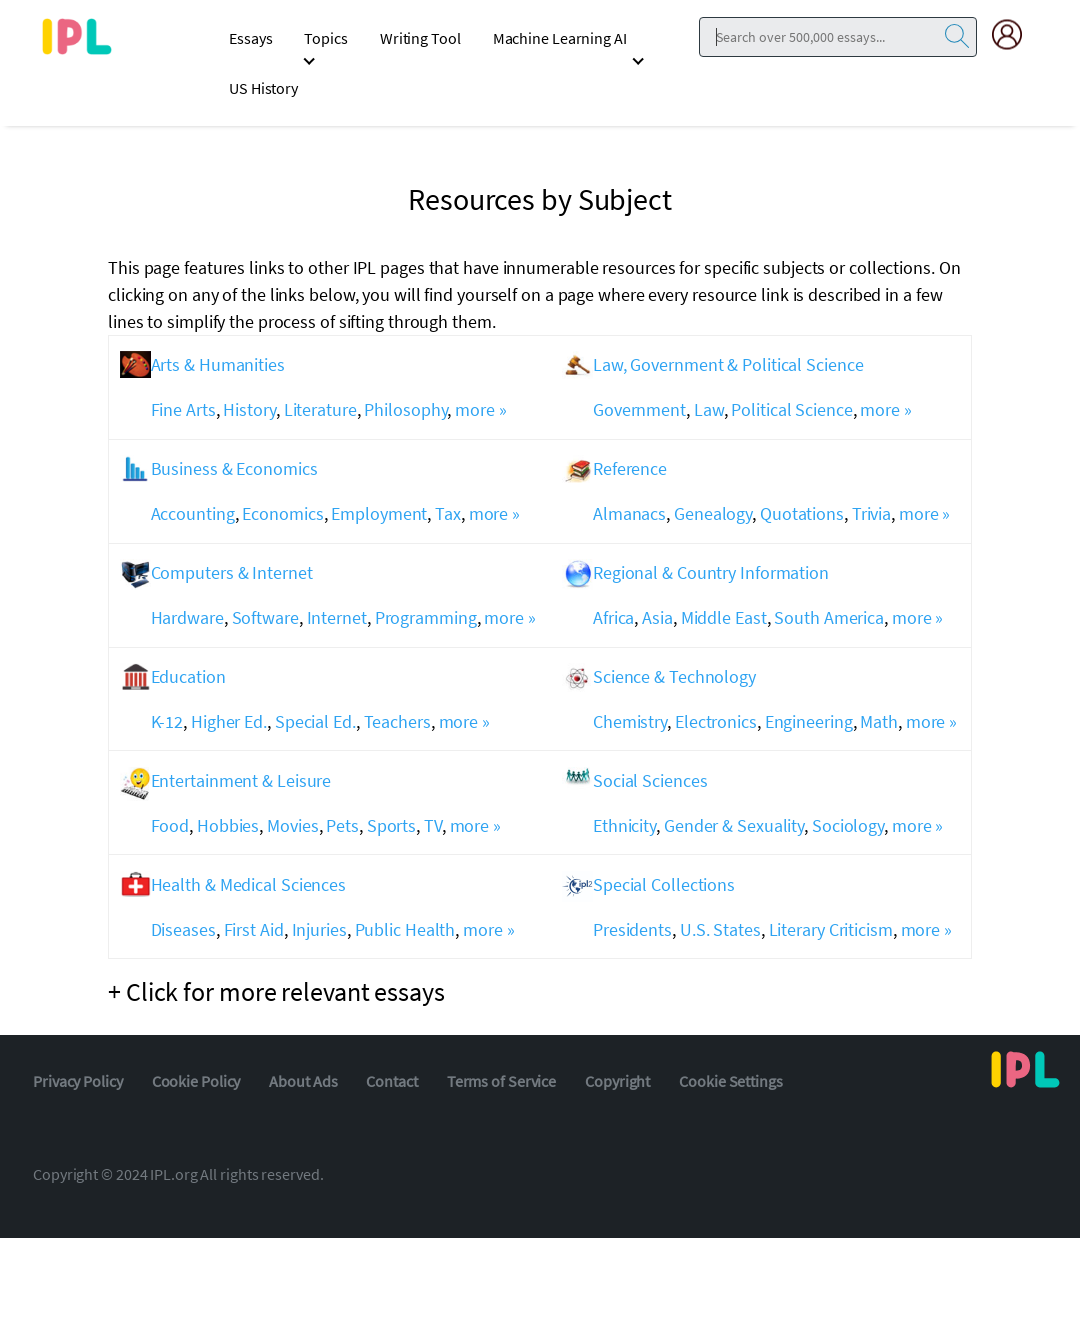 The width and height of the screenshot is (1080, 1325). Describe the element at coordinates (78, 1081) in the screenshot. I see `Privacy Policy` at that location.